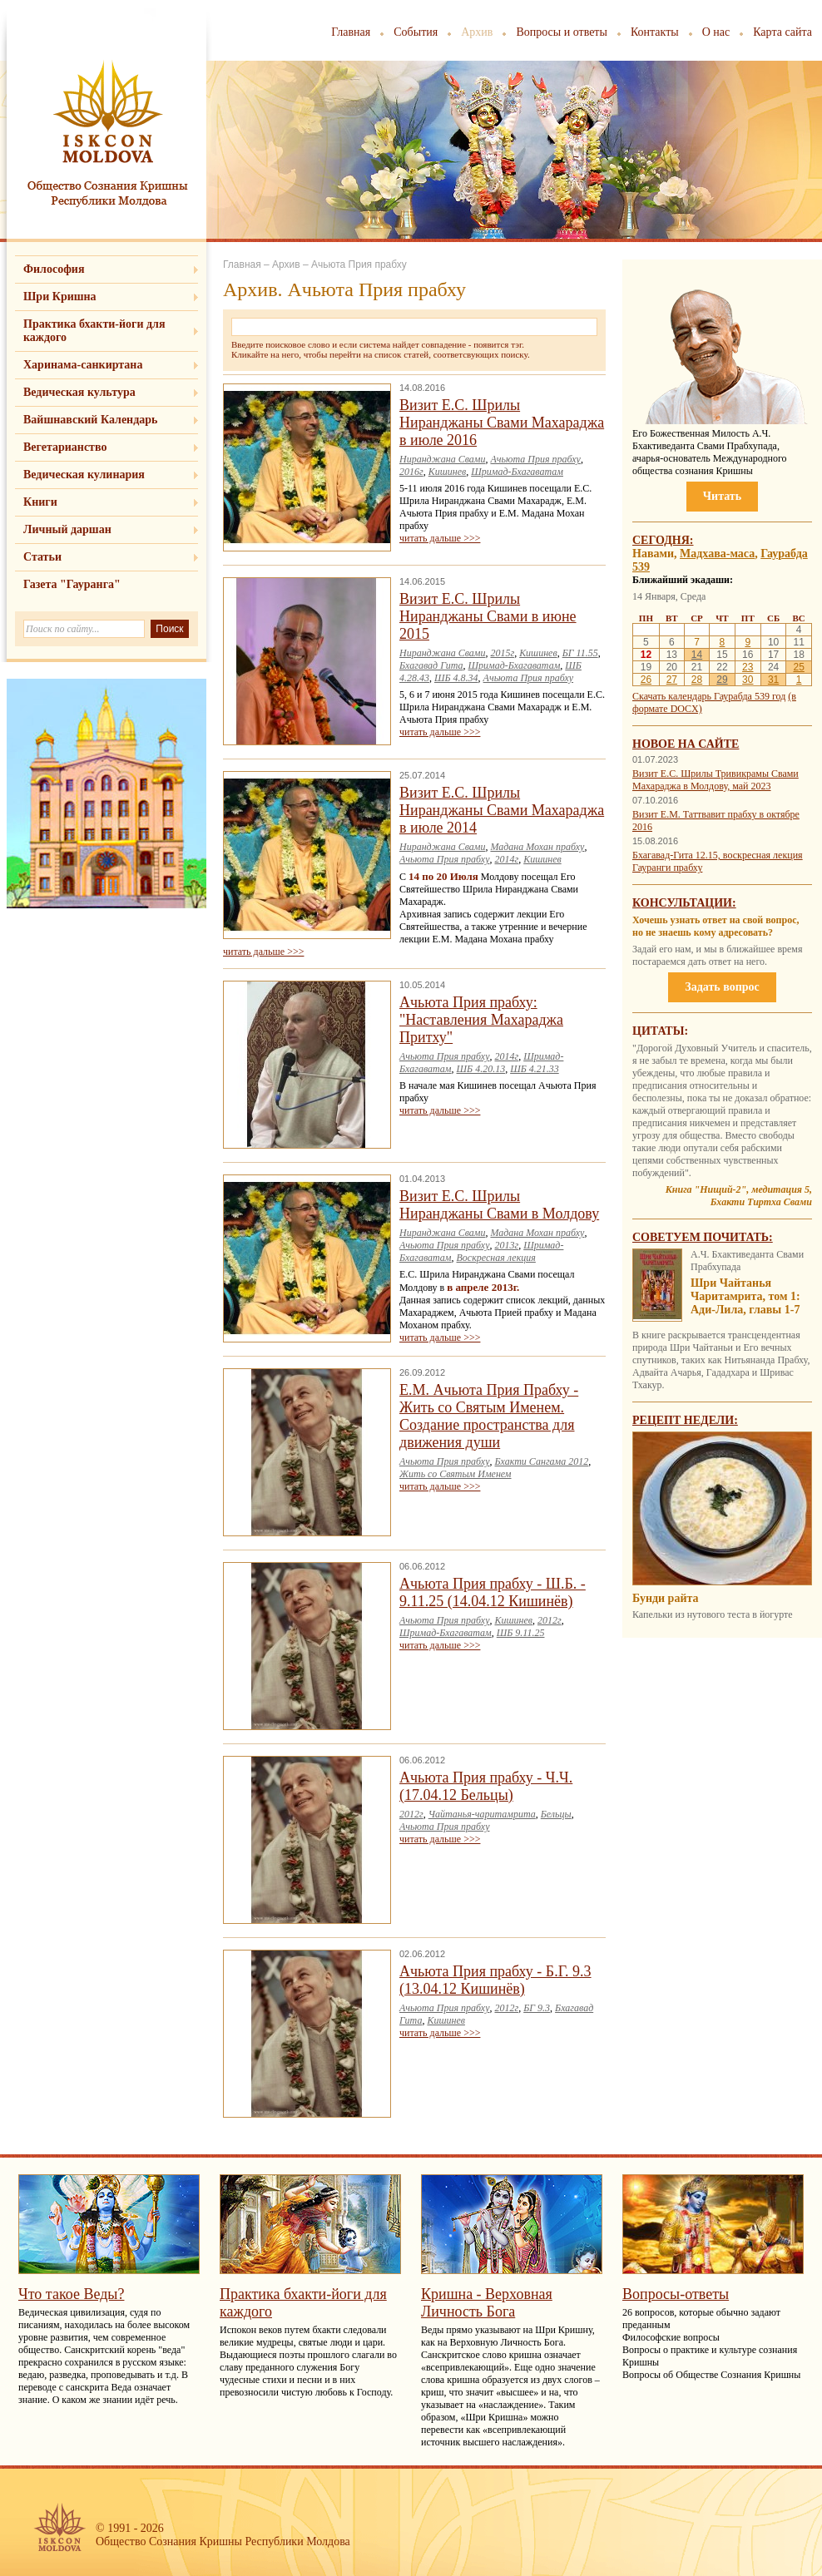  I want to click on Бельцы, so click(556, 1814).